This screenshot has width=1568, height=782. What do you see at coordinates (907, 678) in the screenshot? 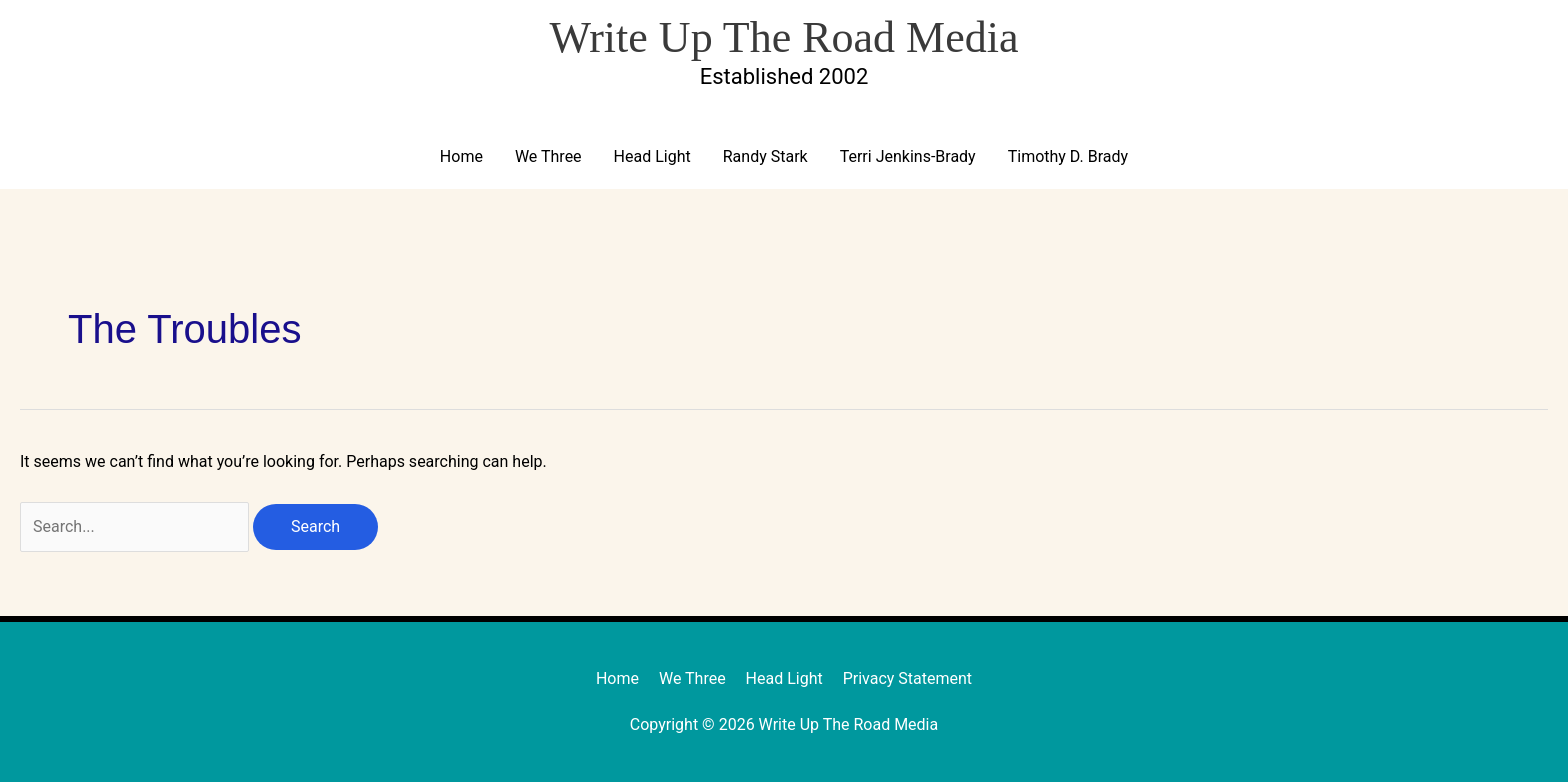
I see `Privacy Statement` at bounding box center [907, 678].